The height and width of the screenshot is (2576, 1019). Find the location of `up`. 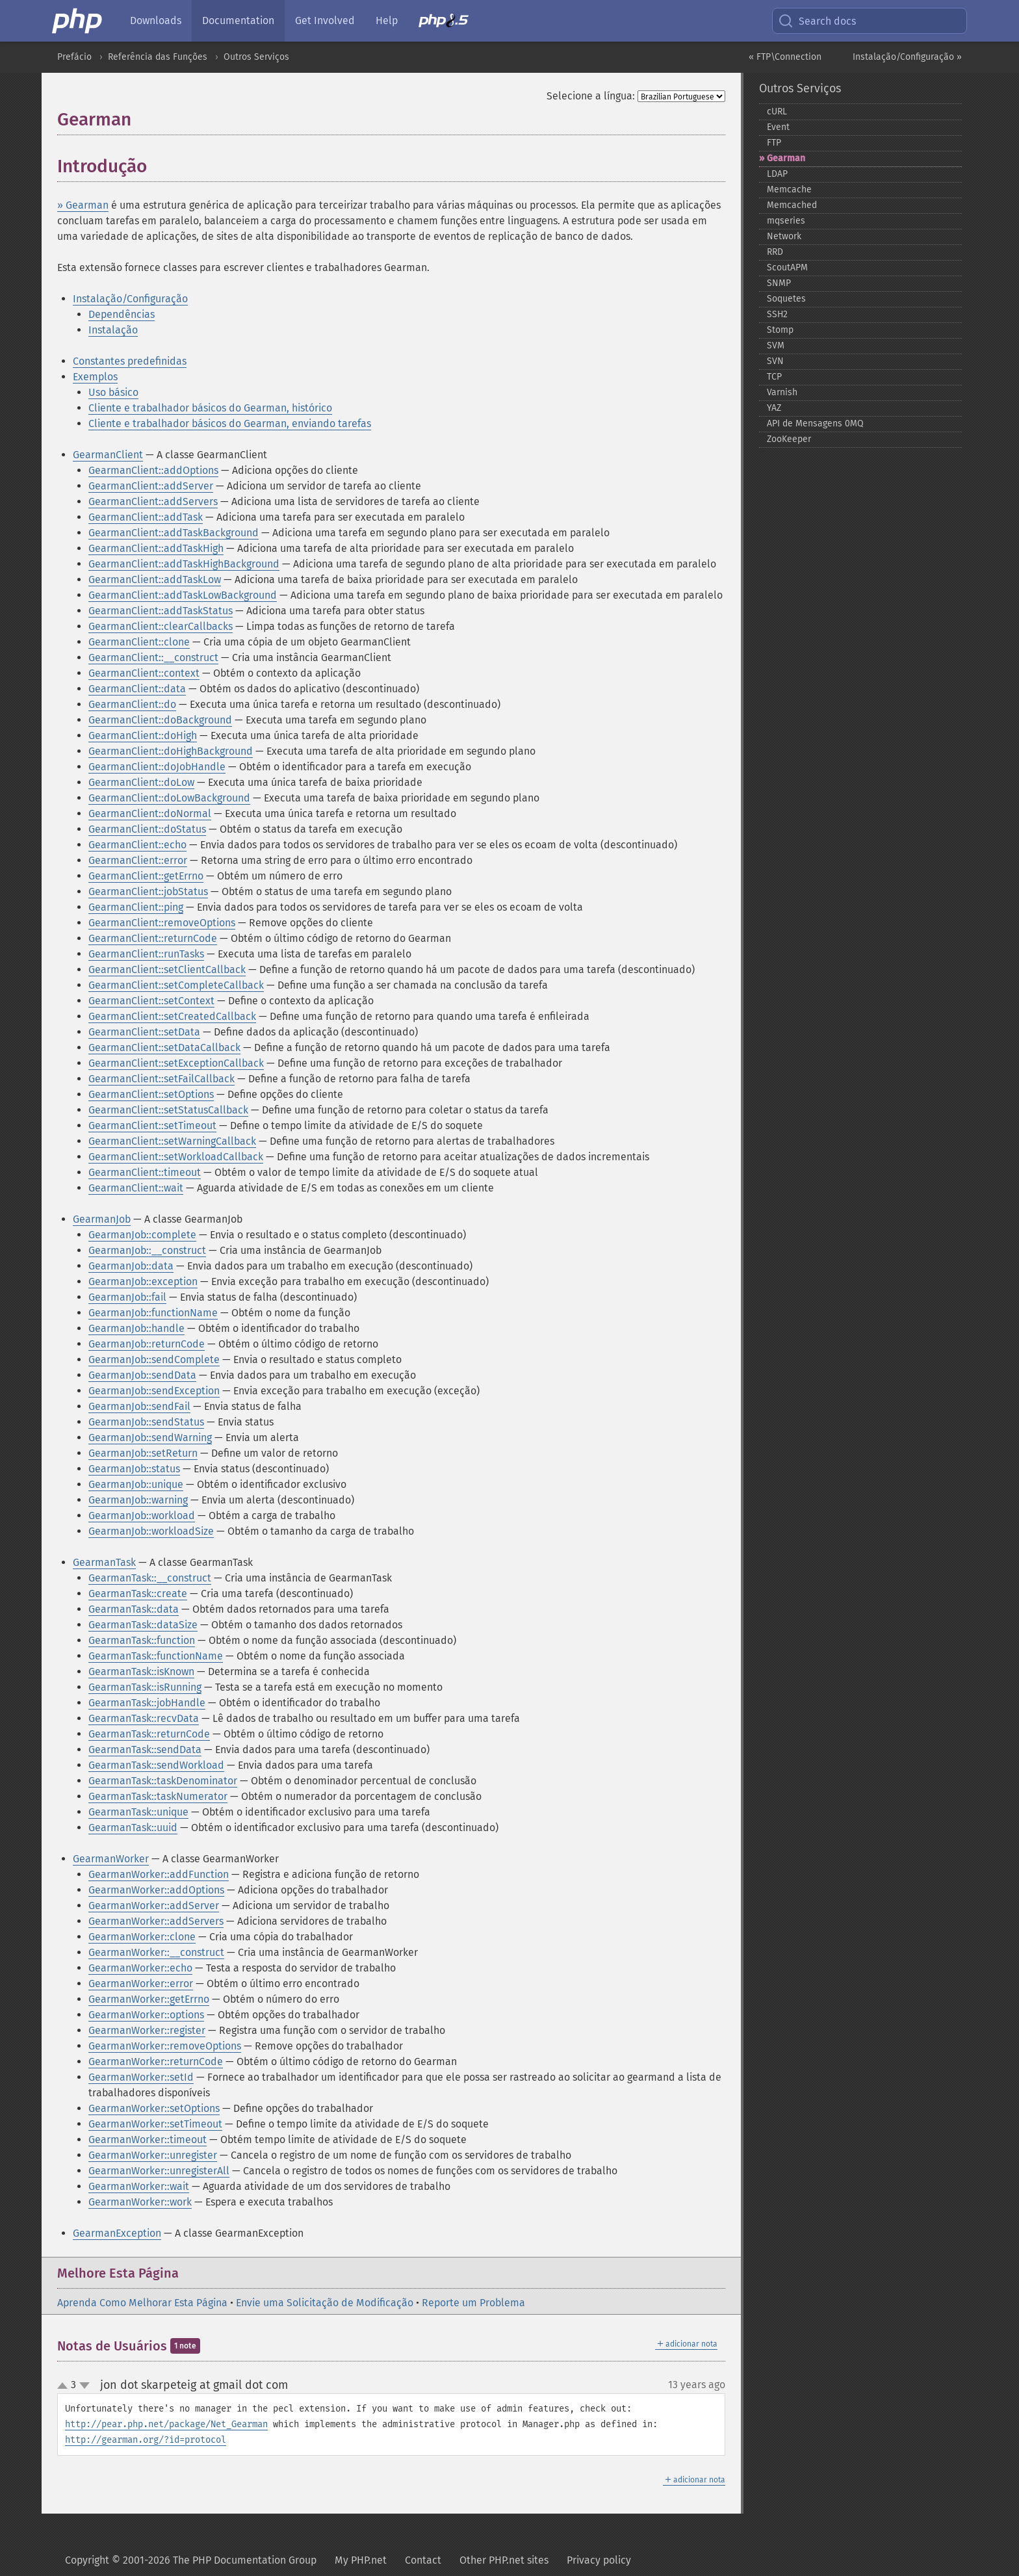

up is located at coordinates (65, 2386).